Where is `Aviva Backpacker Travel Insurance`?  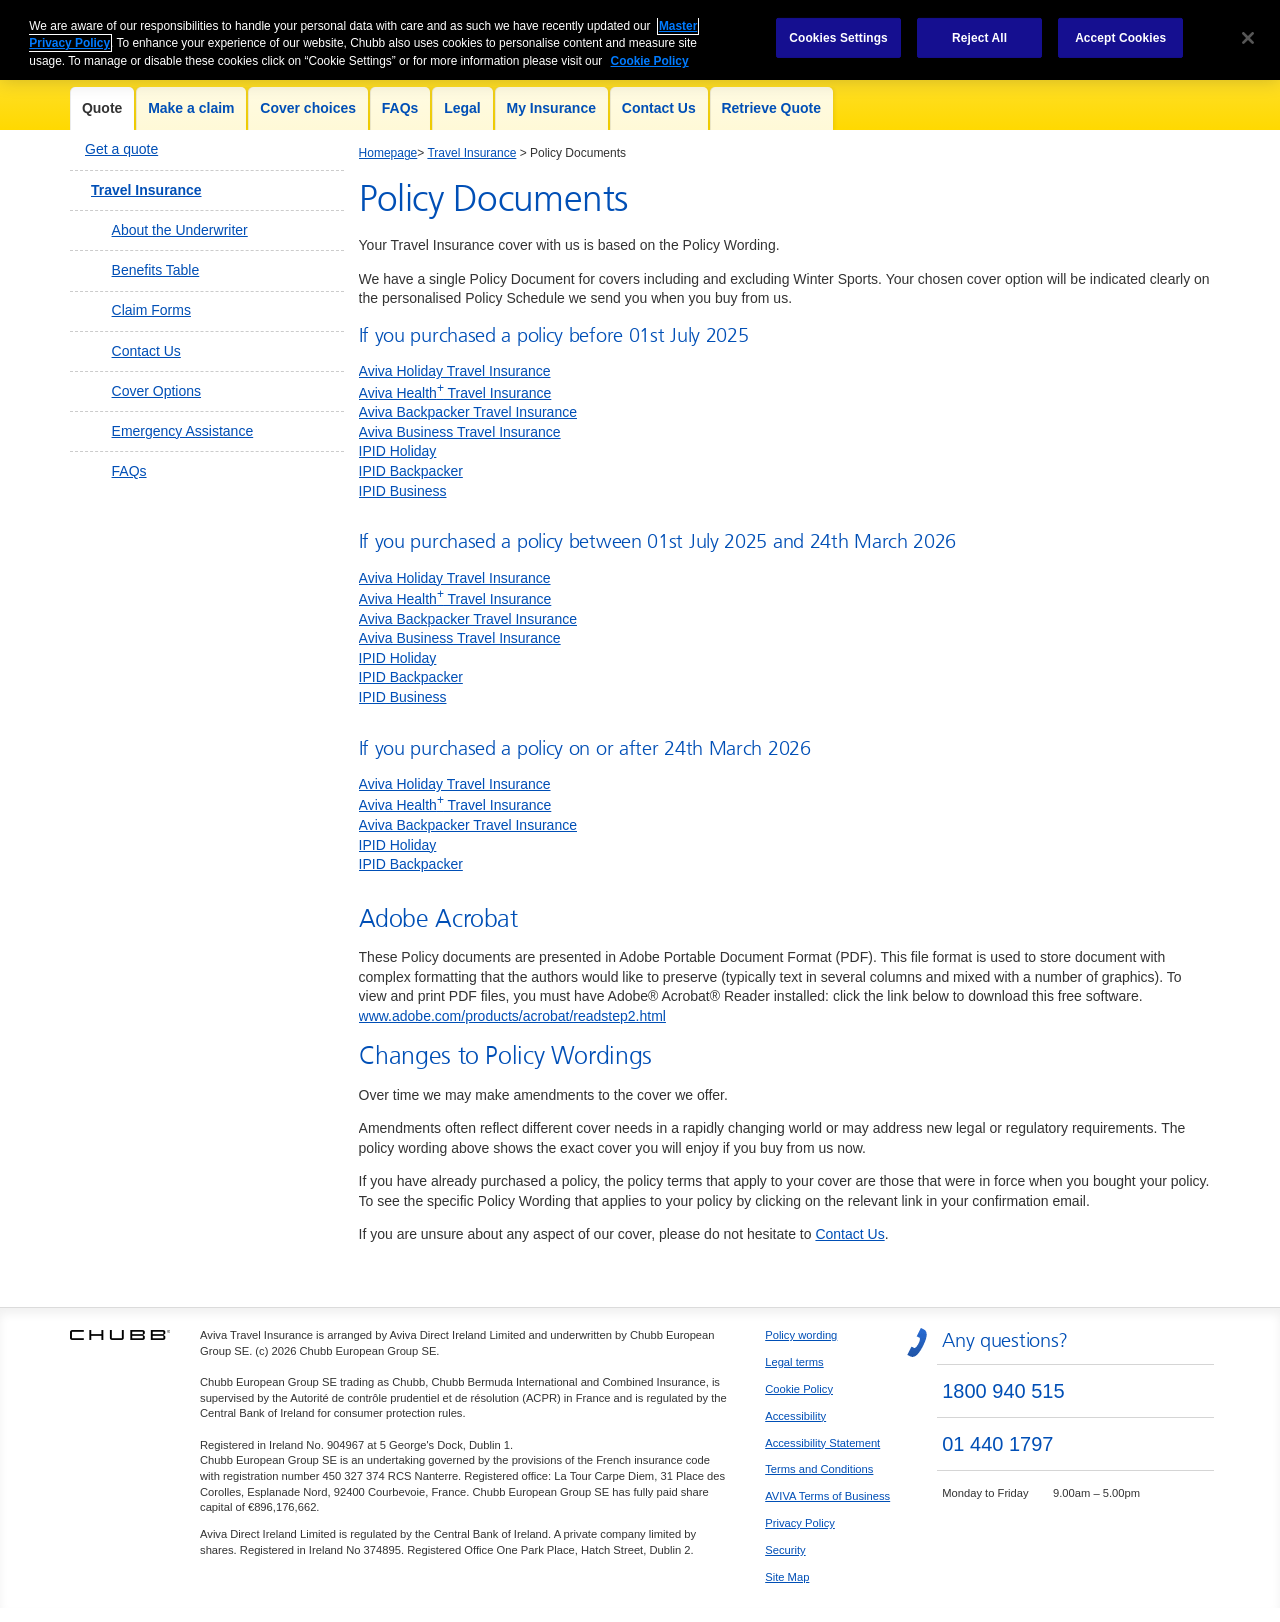
Aviva Backpacker Travel Insurance is located at coordinates (468, 412).